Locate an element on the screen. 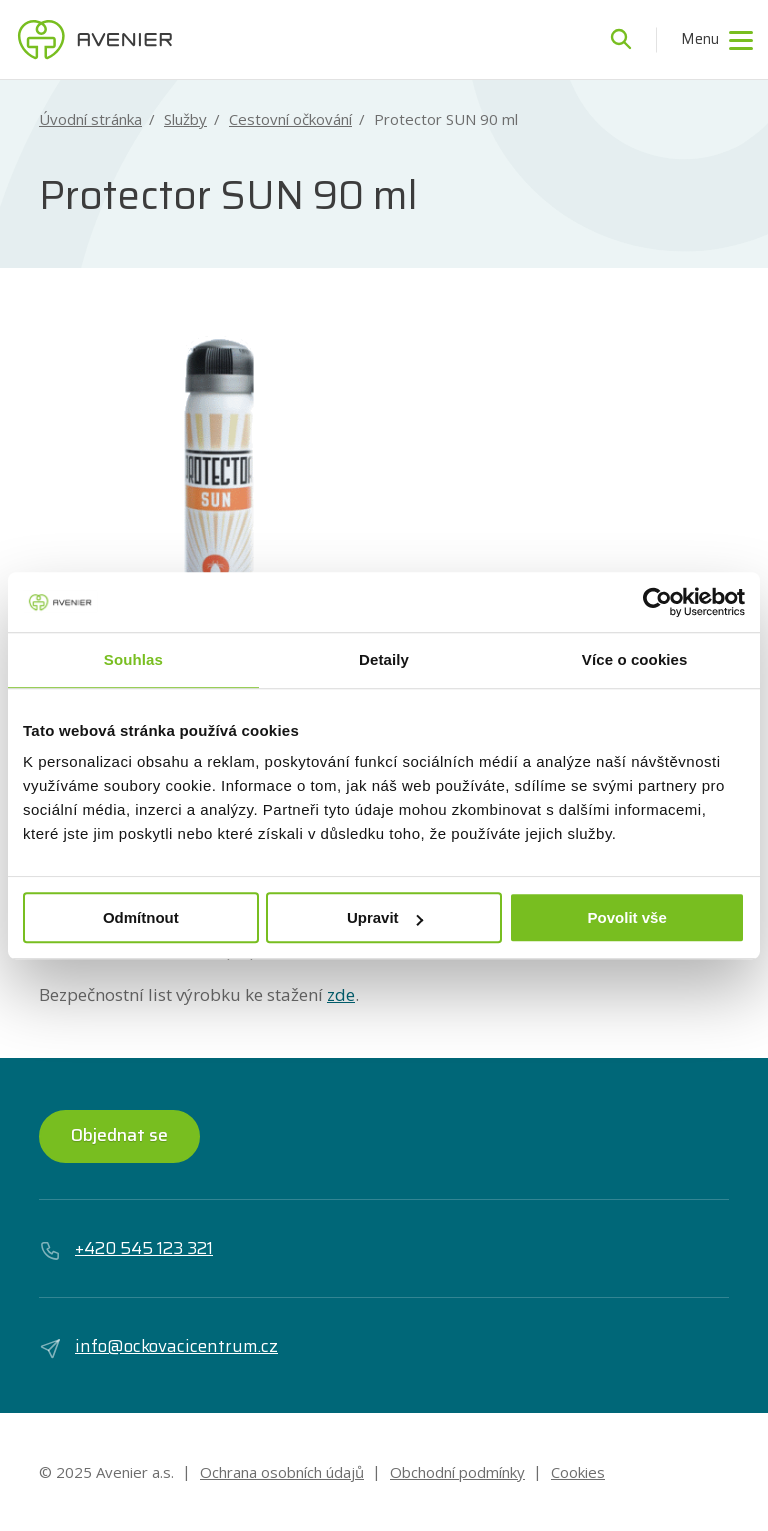 This screenshot has height=1531, width=768. Více o cookies [tab] is located at coordinates (635, 659).